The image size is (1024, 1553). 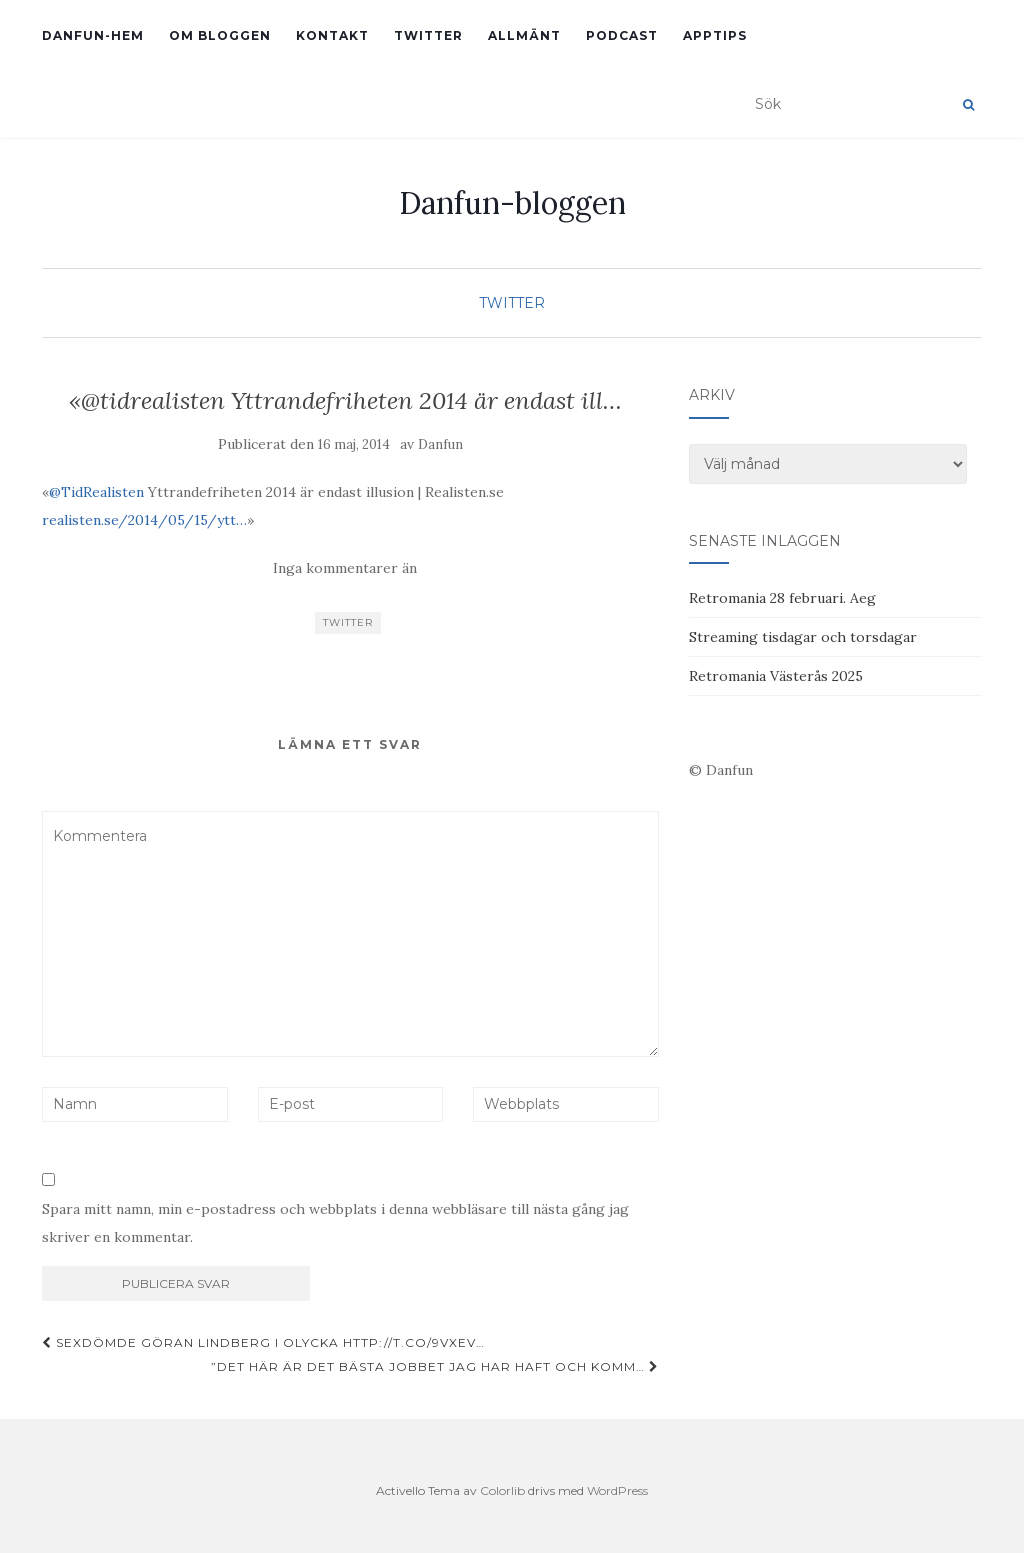 What do you see at coordinates (782, 598) in the screenshot?
I see `Retromania 28 februari. Aeg` at bounding box center [782, 598].